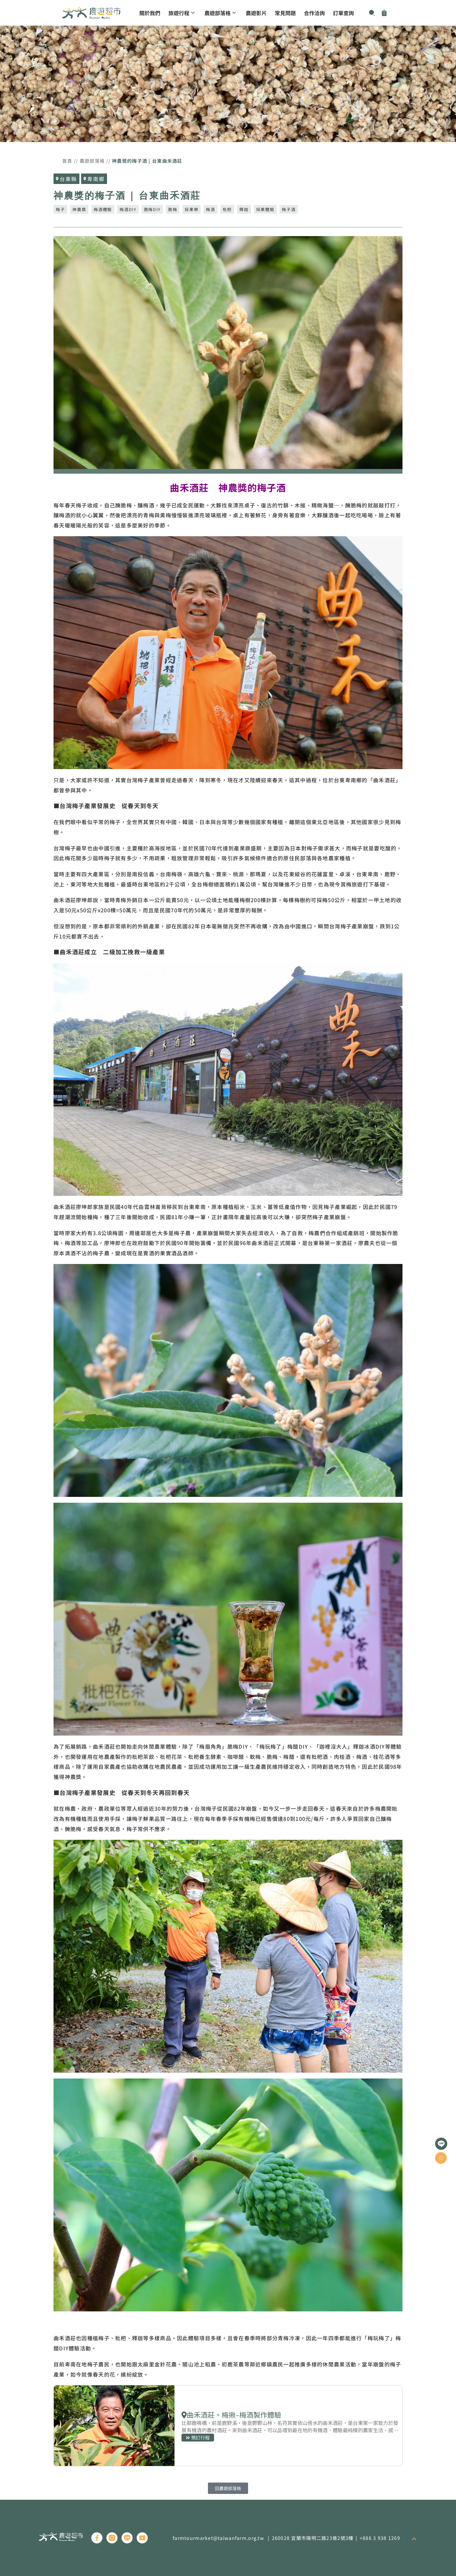  Describe the element at coordinates (228, 2425) in the screenshot. I see `預訂行程` at that location.